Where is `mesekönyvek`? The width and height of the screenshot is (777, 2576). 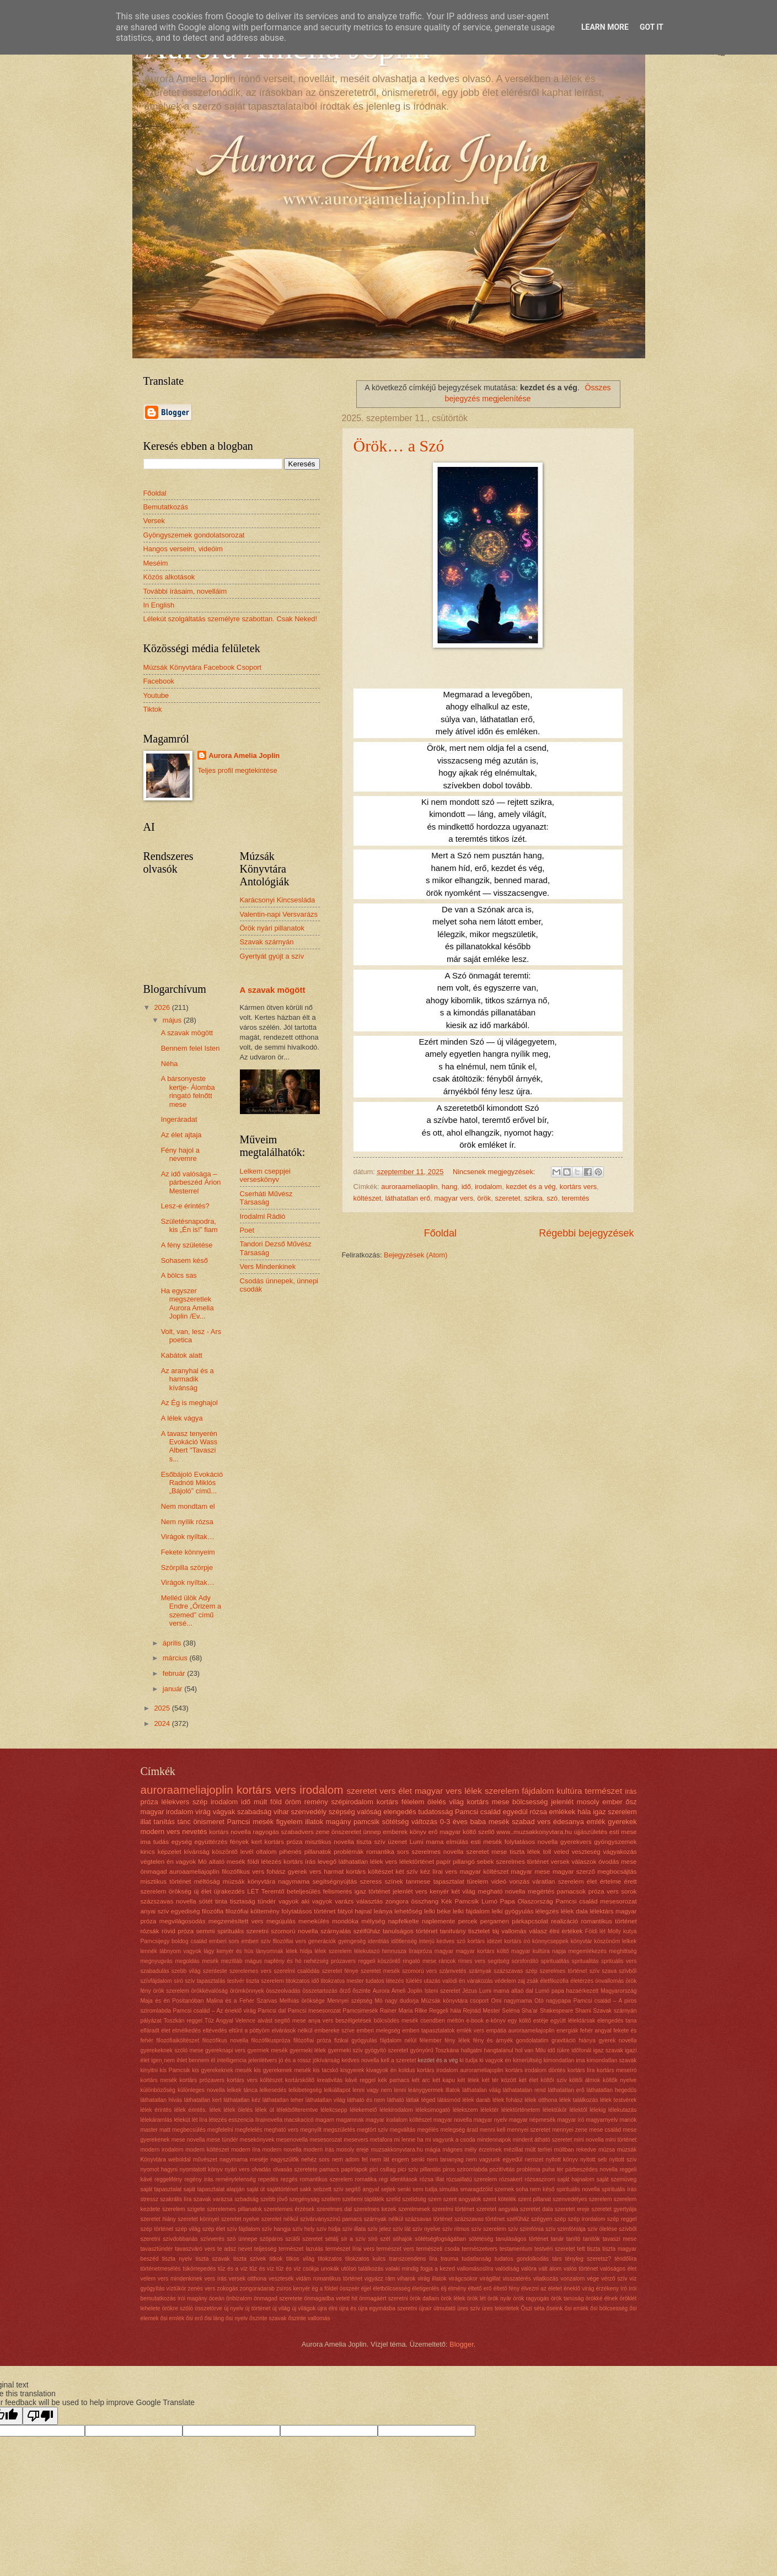 mesekönyvek is located at coordinates (257, 2140).